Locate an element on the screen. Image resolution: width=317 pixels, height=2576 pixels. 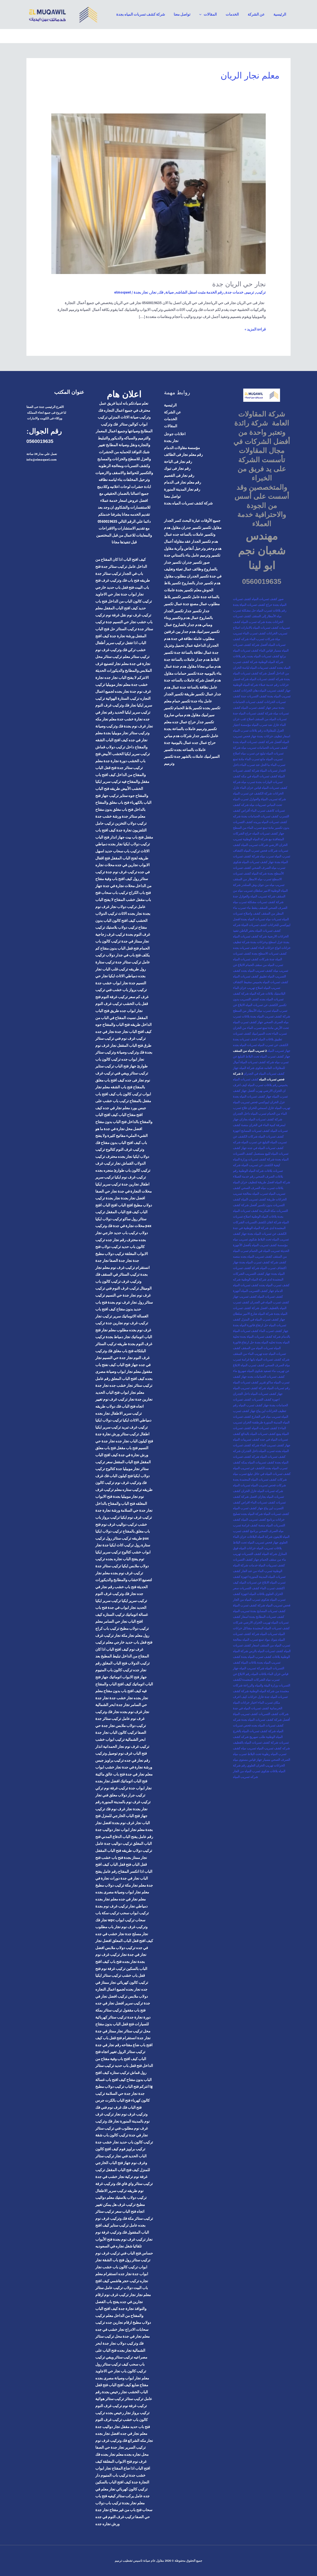
مادة تمنع تسرب الماء من الخزان is located at coordinates (253, 1043).